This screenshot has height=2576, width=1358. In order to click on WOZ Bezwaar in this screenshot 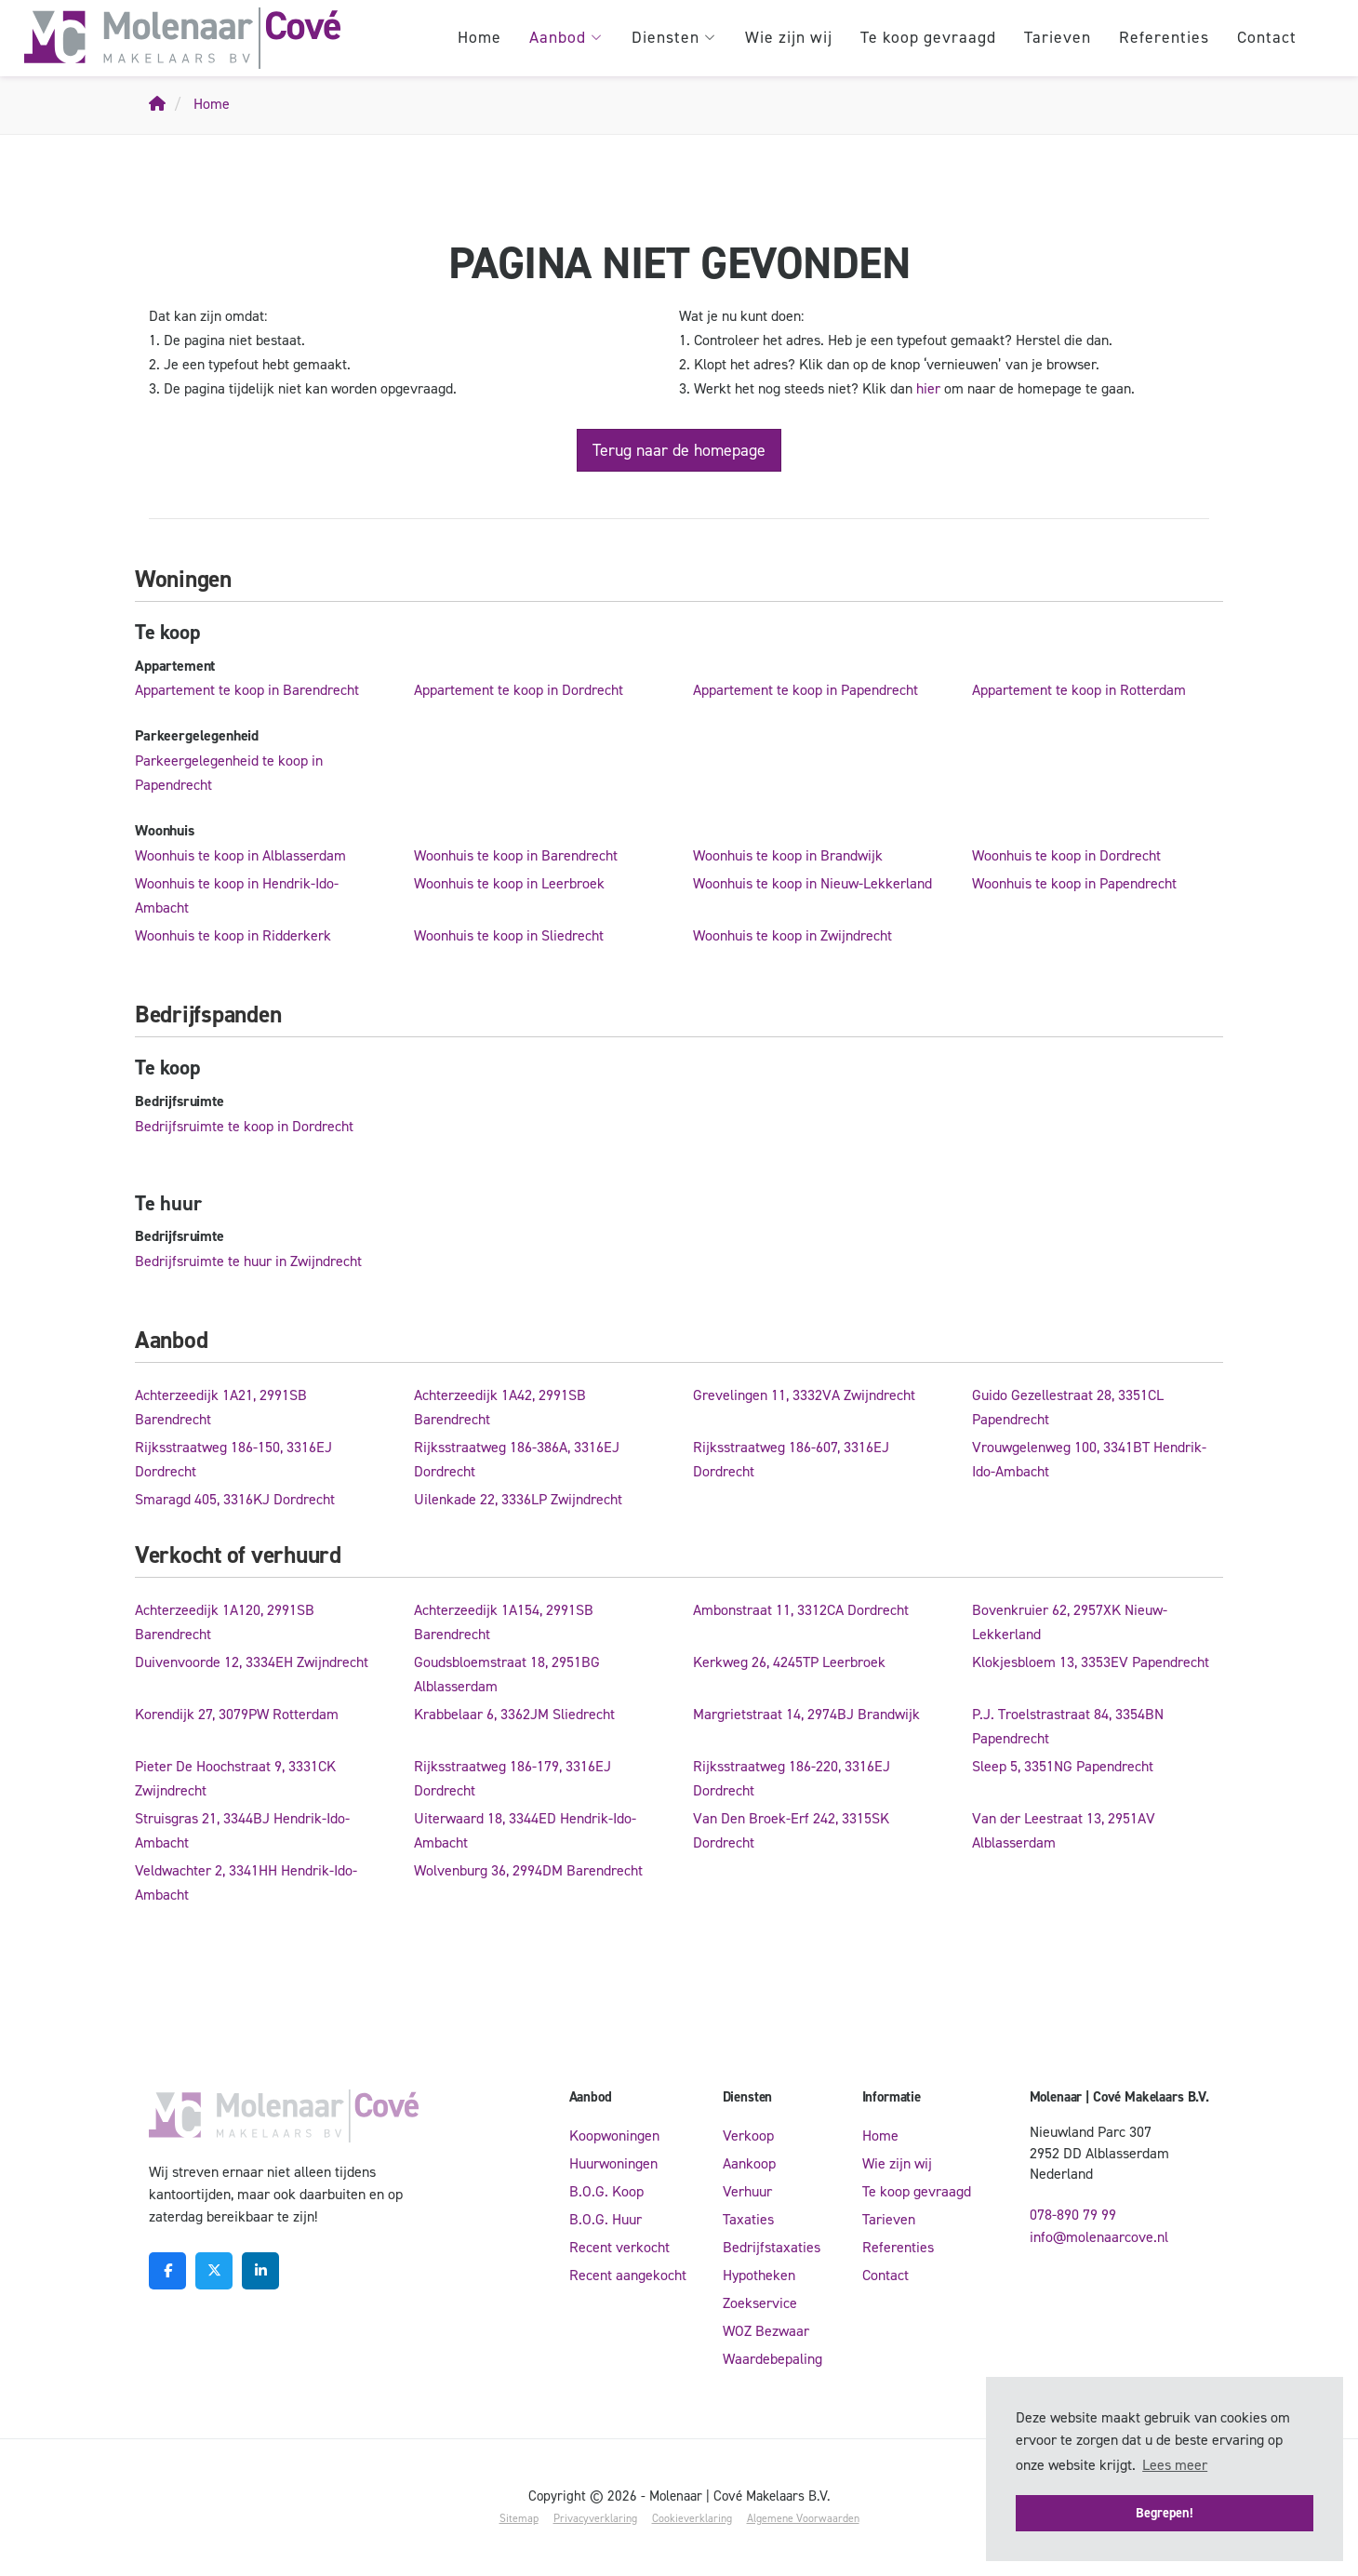, I will do `click(766, 2331)`.